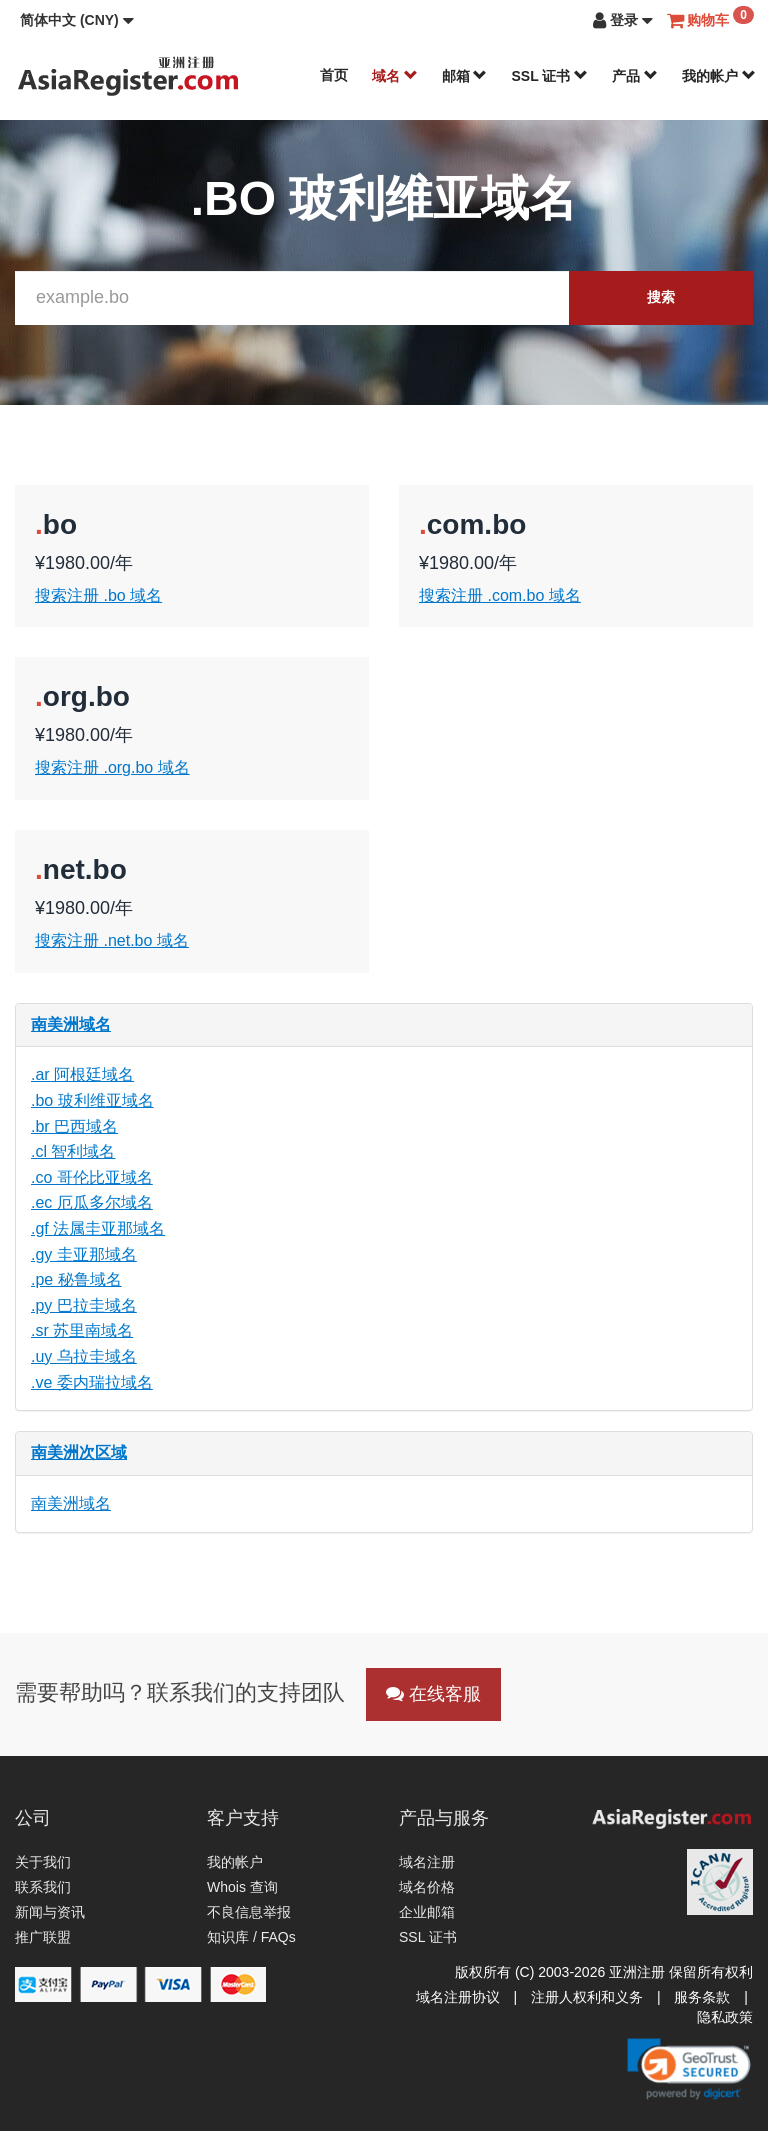 Image resolution: width=768 pixels, height=2131 pixels. I want to click on .ec 厄瓜多尔域名, so click(92, 1202).